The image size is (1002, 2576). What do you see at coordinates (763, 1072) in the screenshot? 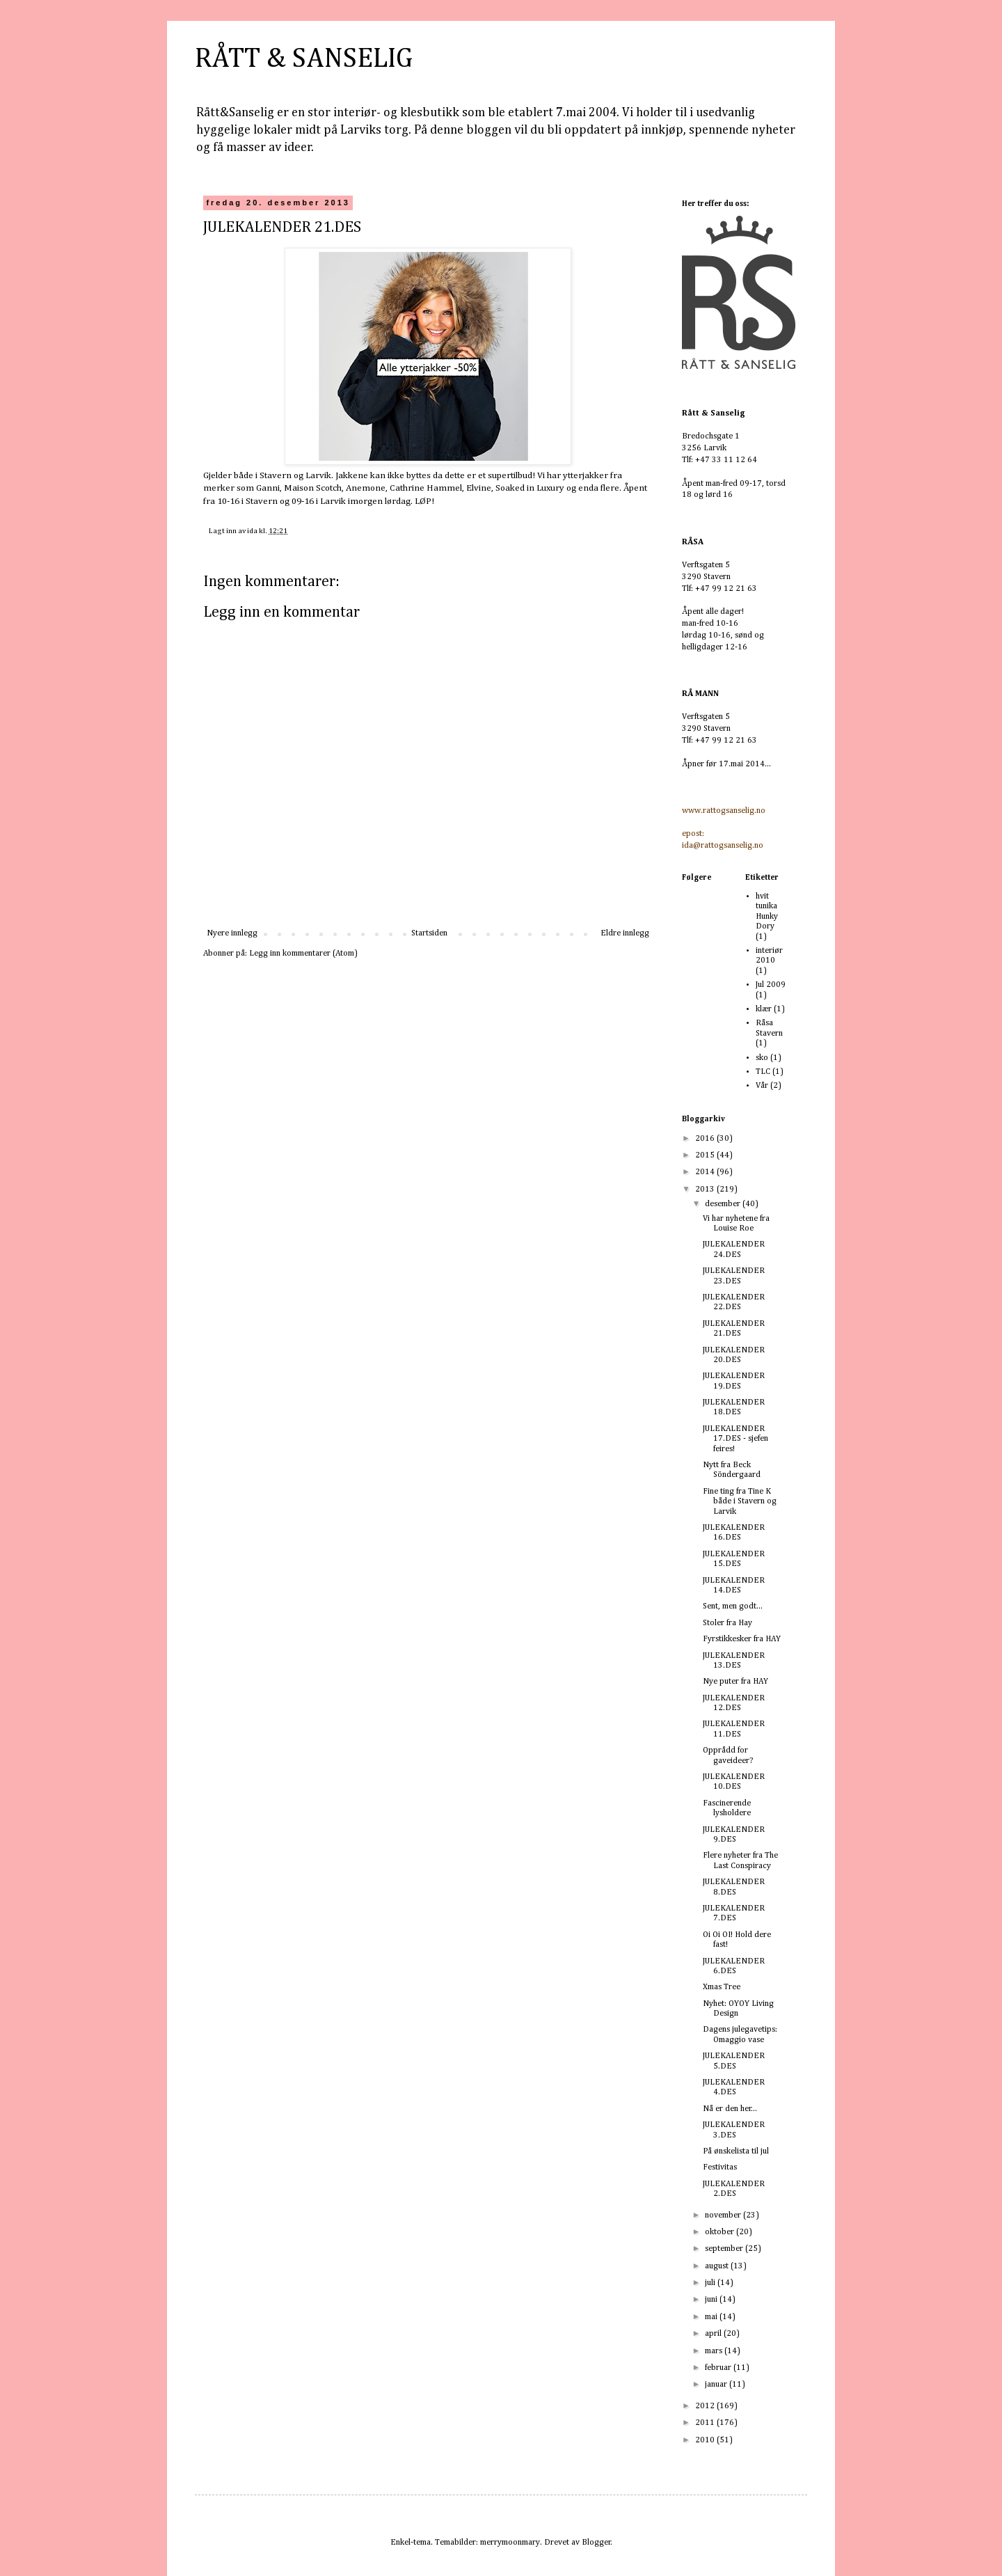
I see `TLC` at bounding box center [763, 1072].